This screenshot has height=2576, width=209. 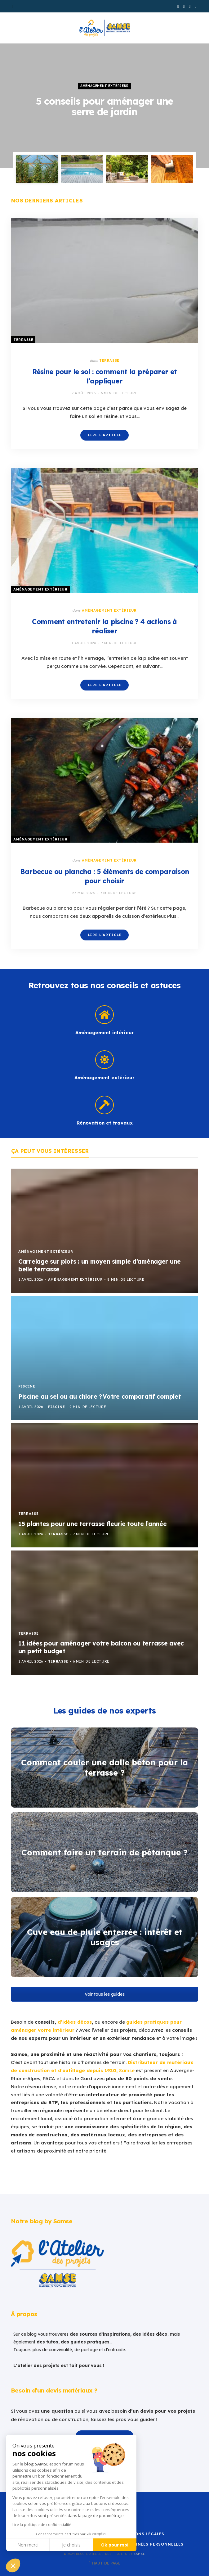 I want to click on d’idées décos, so click(x=75, y=2022).